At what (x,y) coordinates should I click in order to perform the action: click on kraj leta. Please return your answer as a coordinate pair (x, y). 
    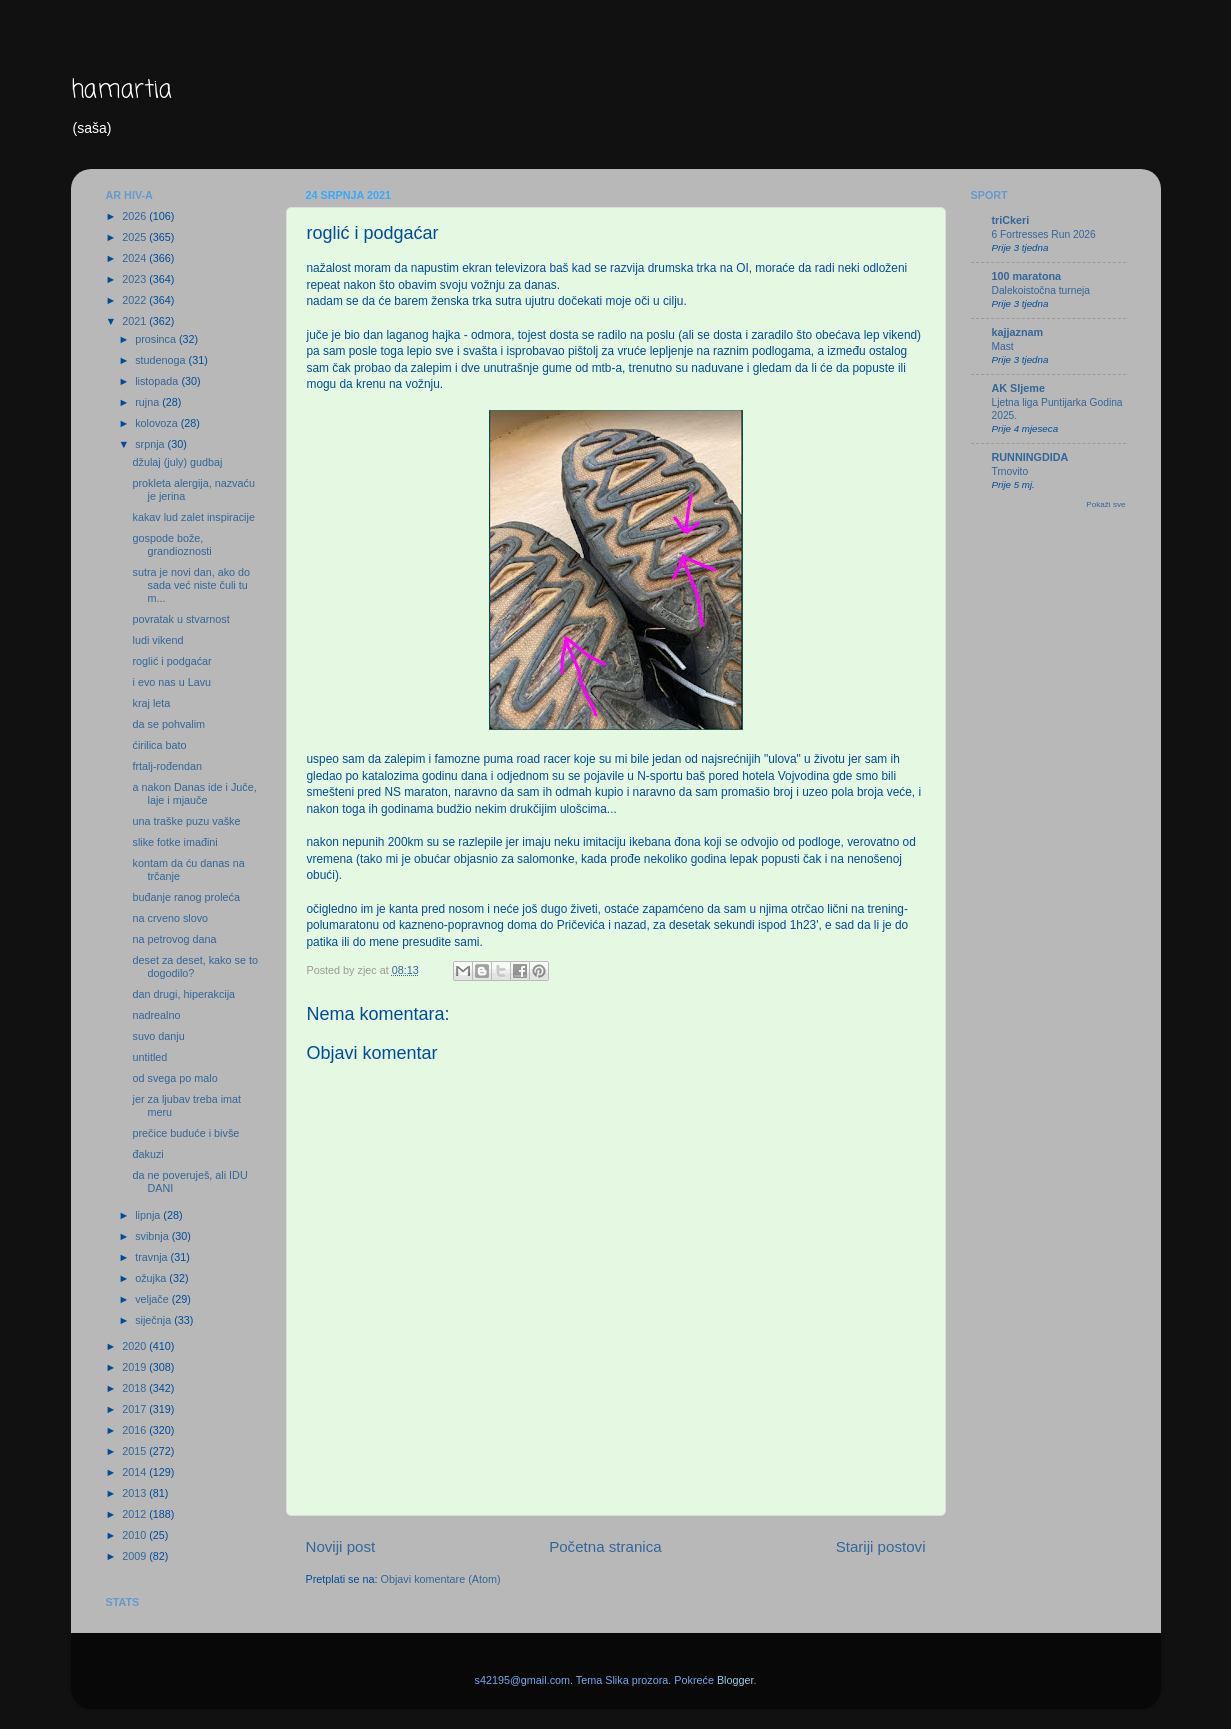
    Looking at the image, I should click on (151, 703).